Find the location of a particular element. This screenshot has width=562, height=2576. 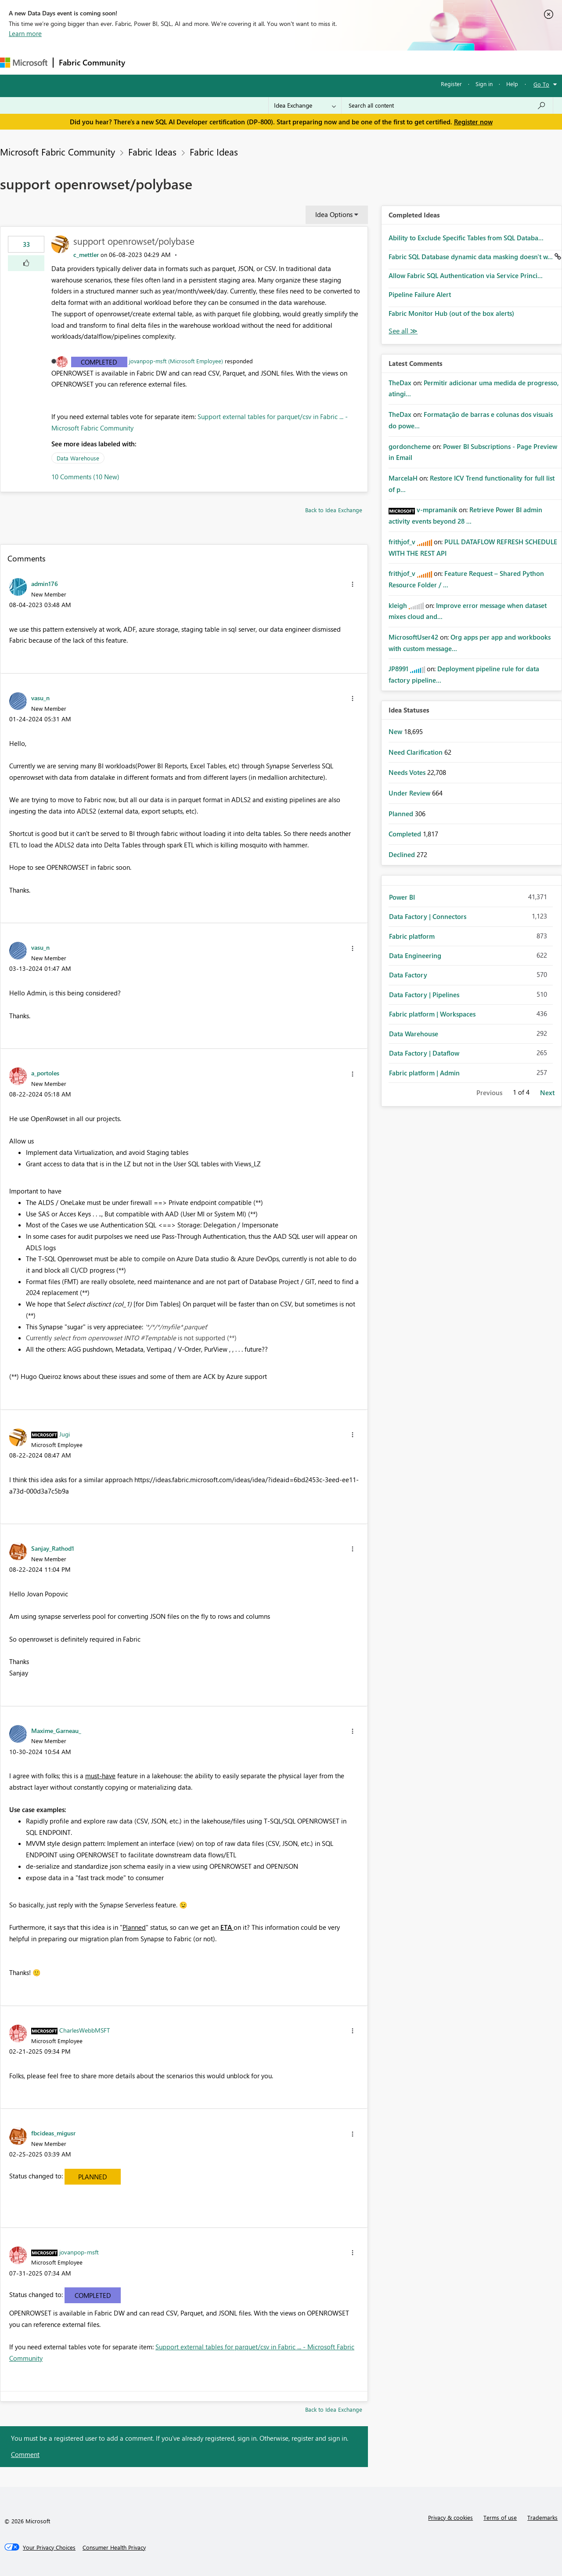

Privacy & cookies is located at coordinates (450, 2517).